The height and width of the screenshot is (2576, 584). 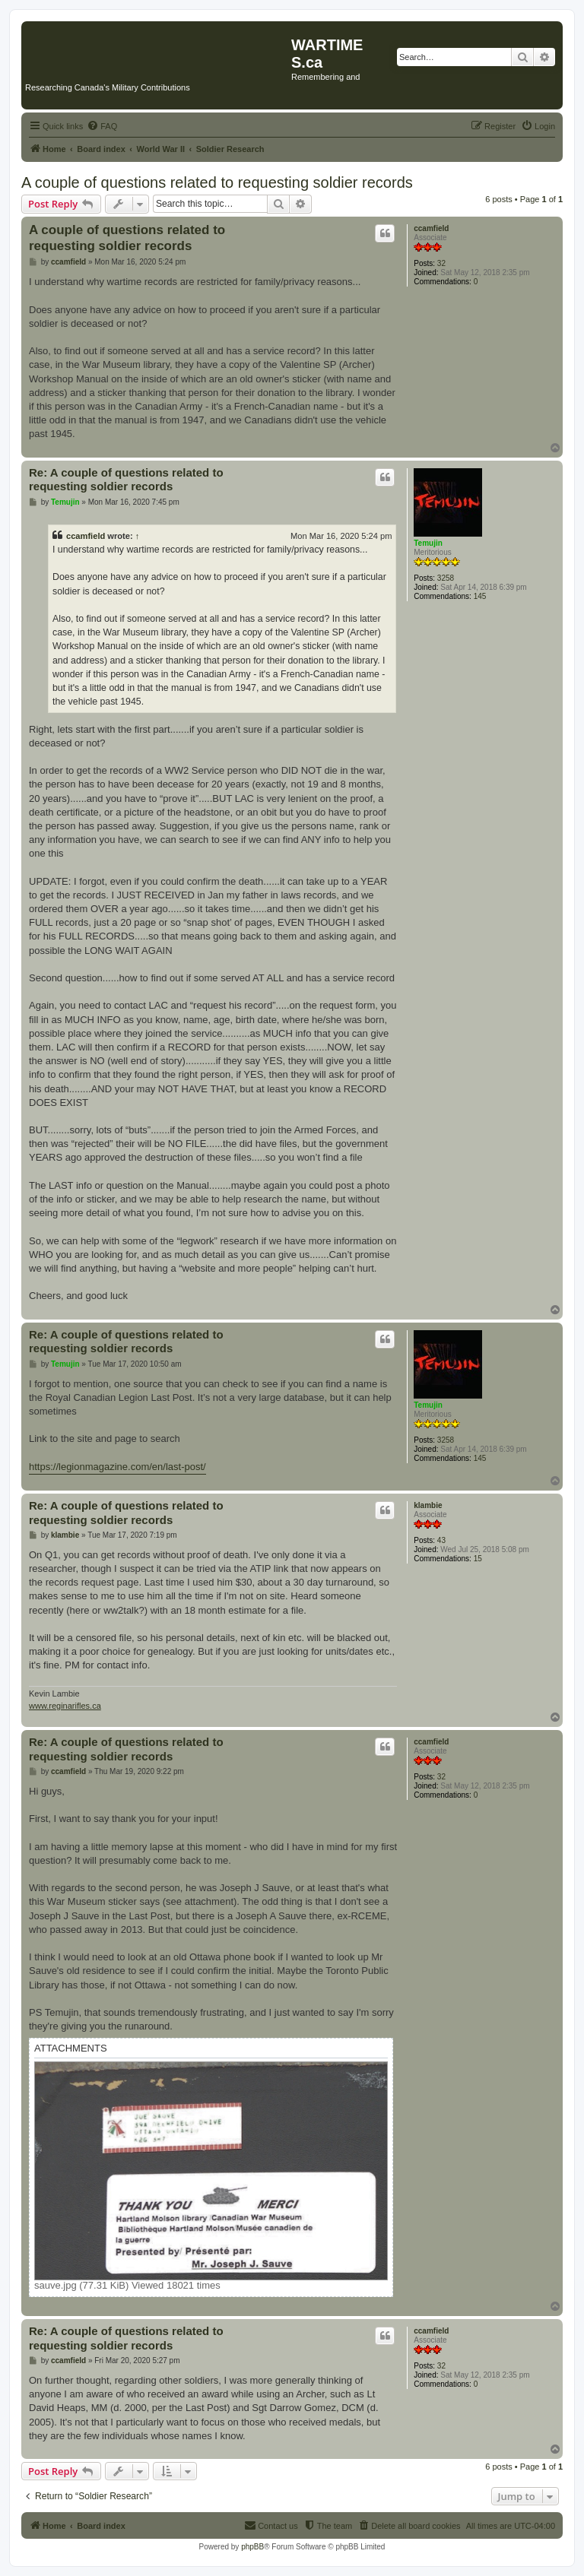 What do you see at coordinates (102, 126) in the screenshot?
I see `[menuitem]` at bounding box center [102, 126].